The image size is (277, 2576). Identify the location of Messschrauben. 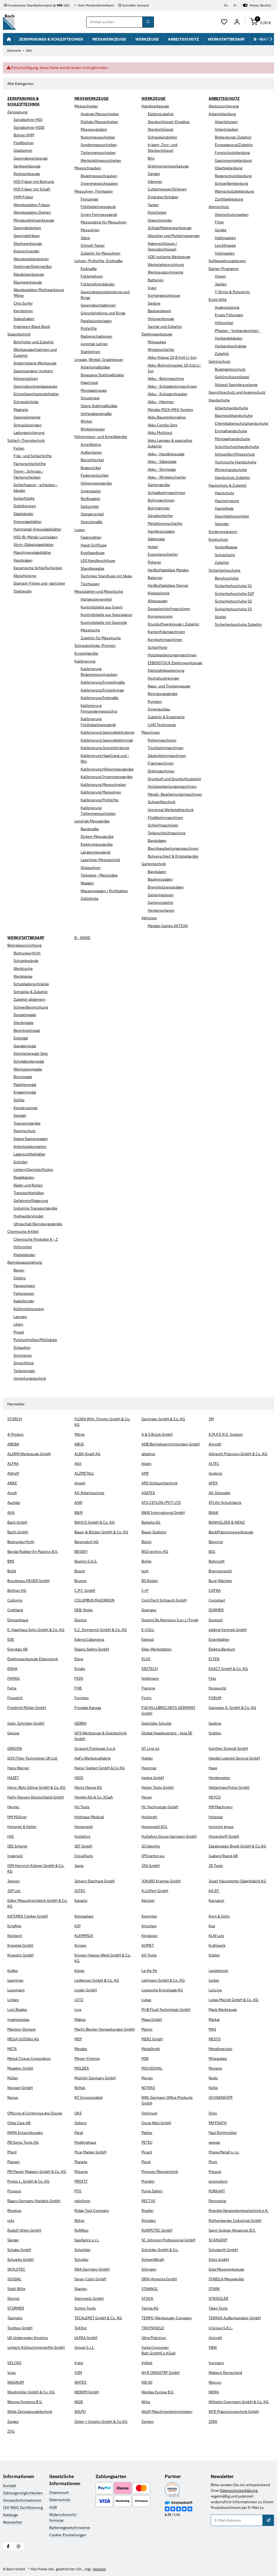
(87, 168).